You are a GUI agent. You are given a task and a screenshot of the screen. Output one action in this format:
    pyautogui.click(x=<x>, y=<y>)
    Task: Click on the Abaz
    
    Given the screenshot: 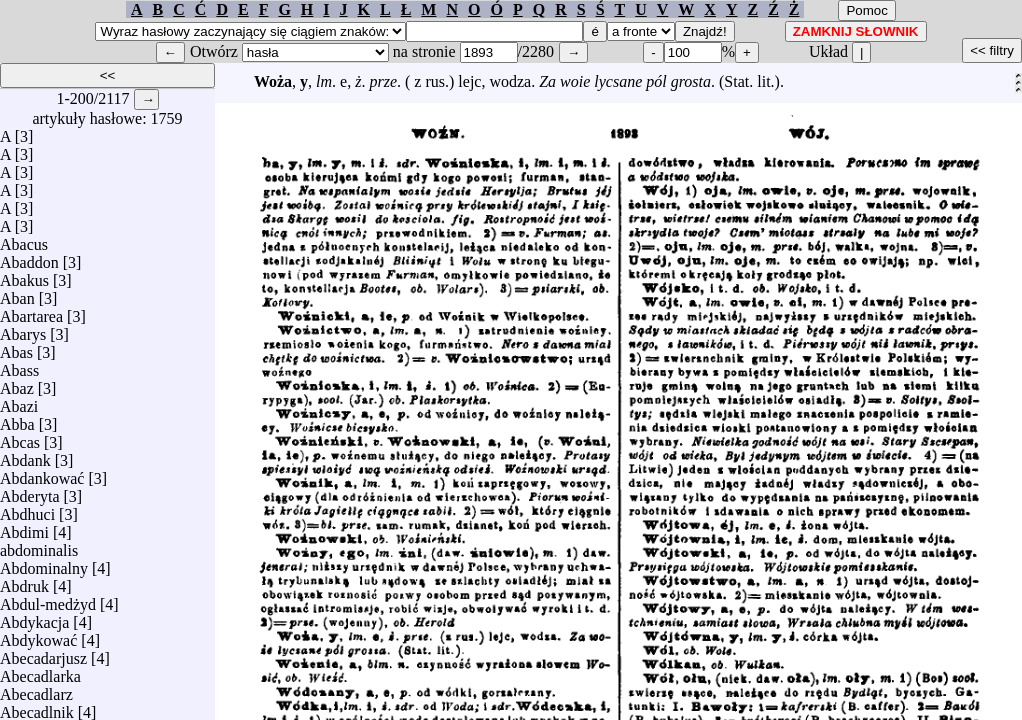 What is the action you would take?
    pyautogui.click(x=17, y=383)
    